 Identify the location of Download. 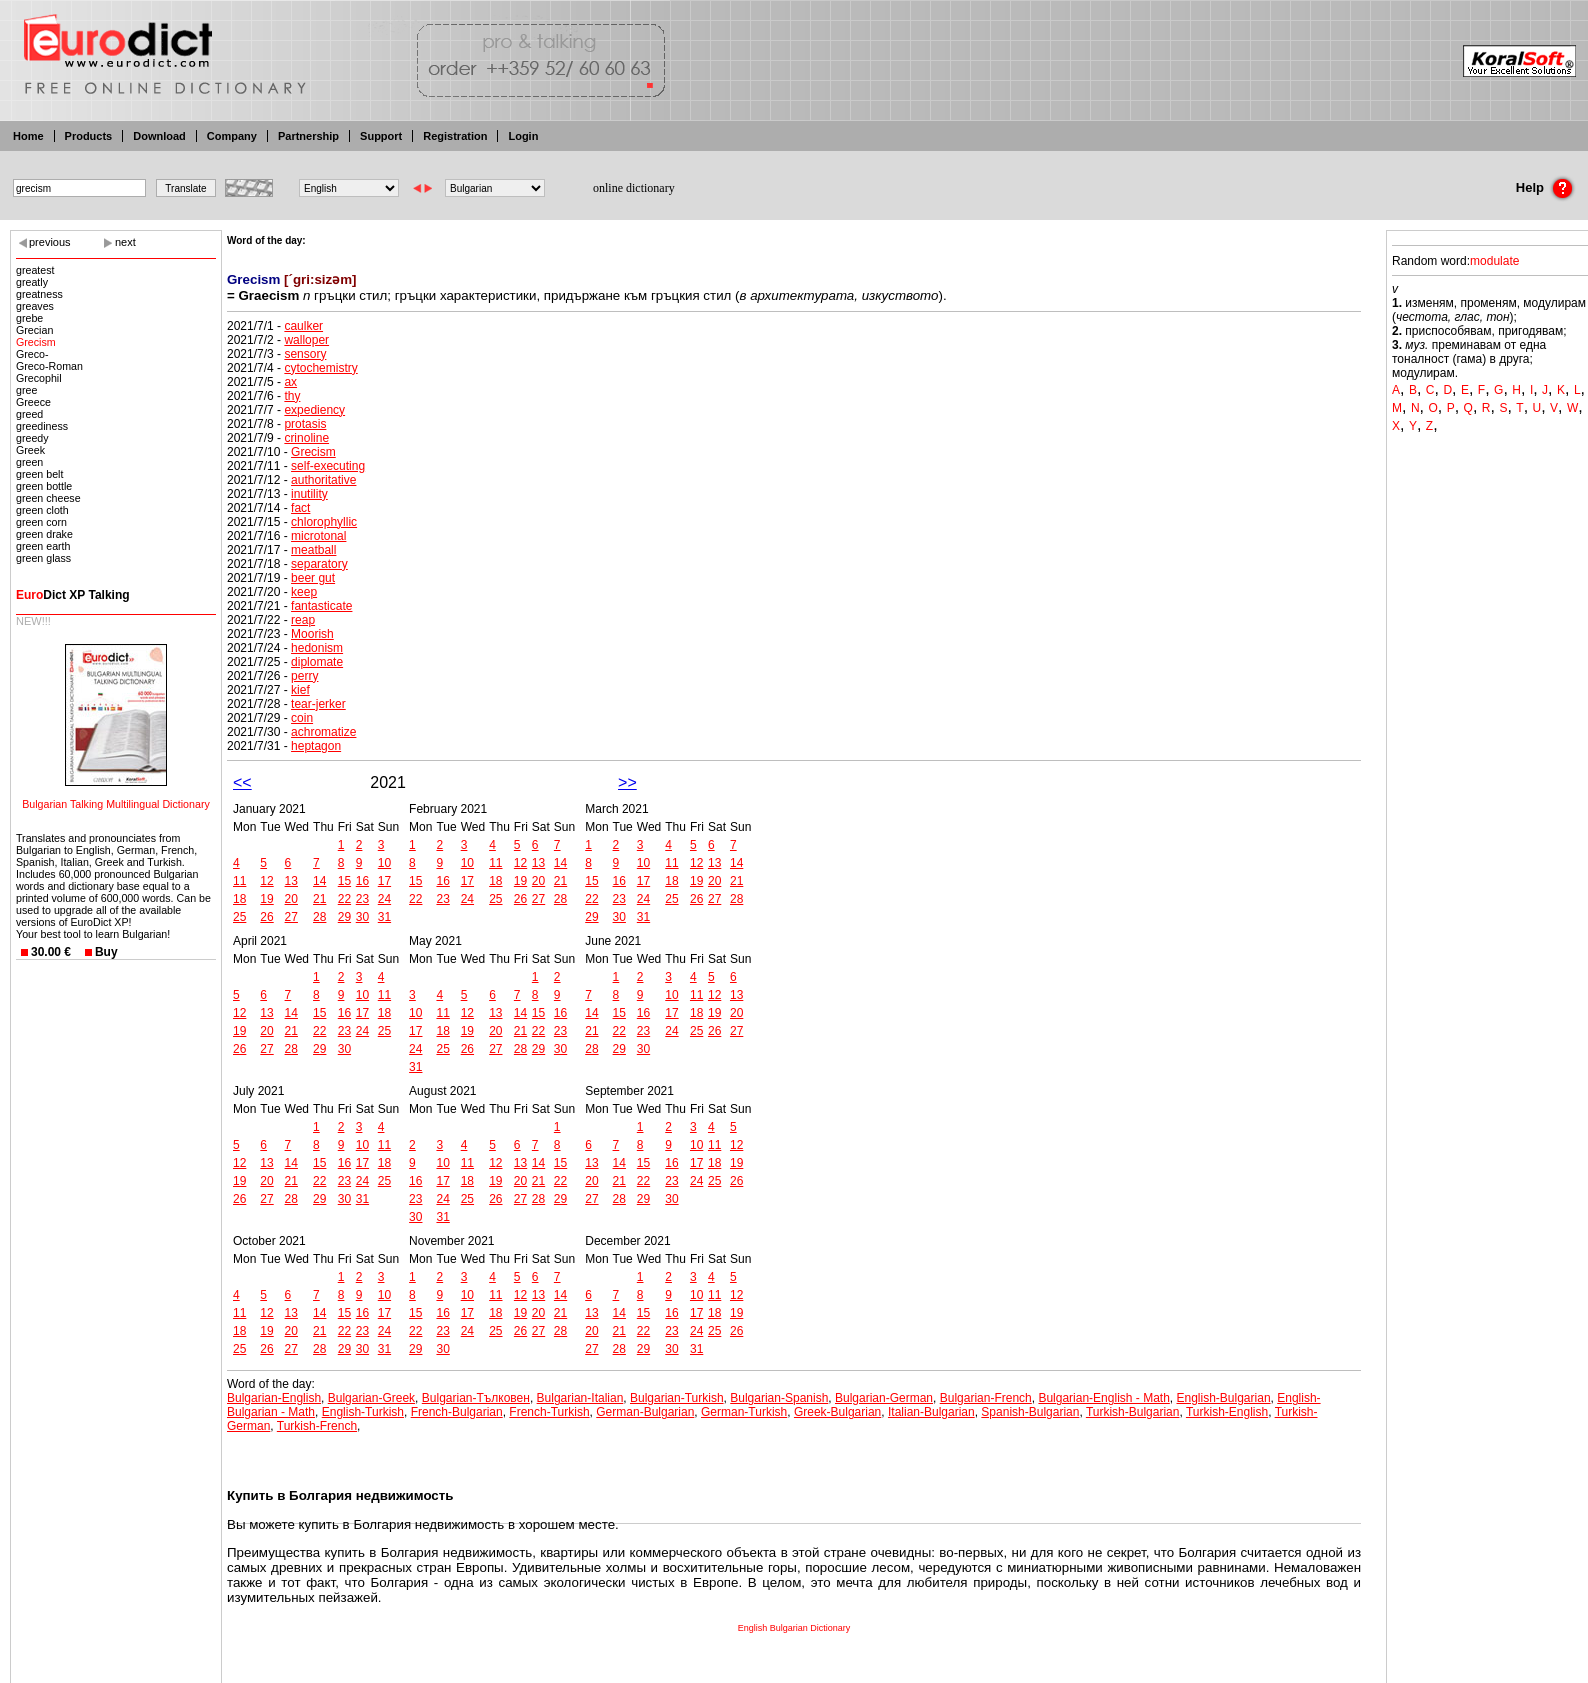
(159, 136).